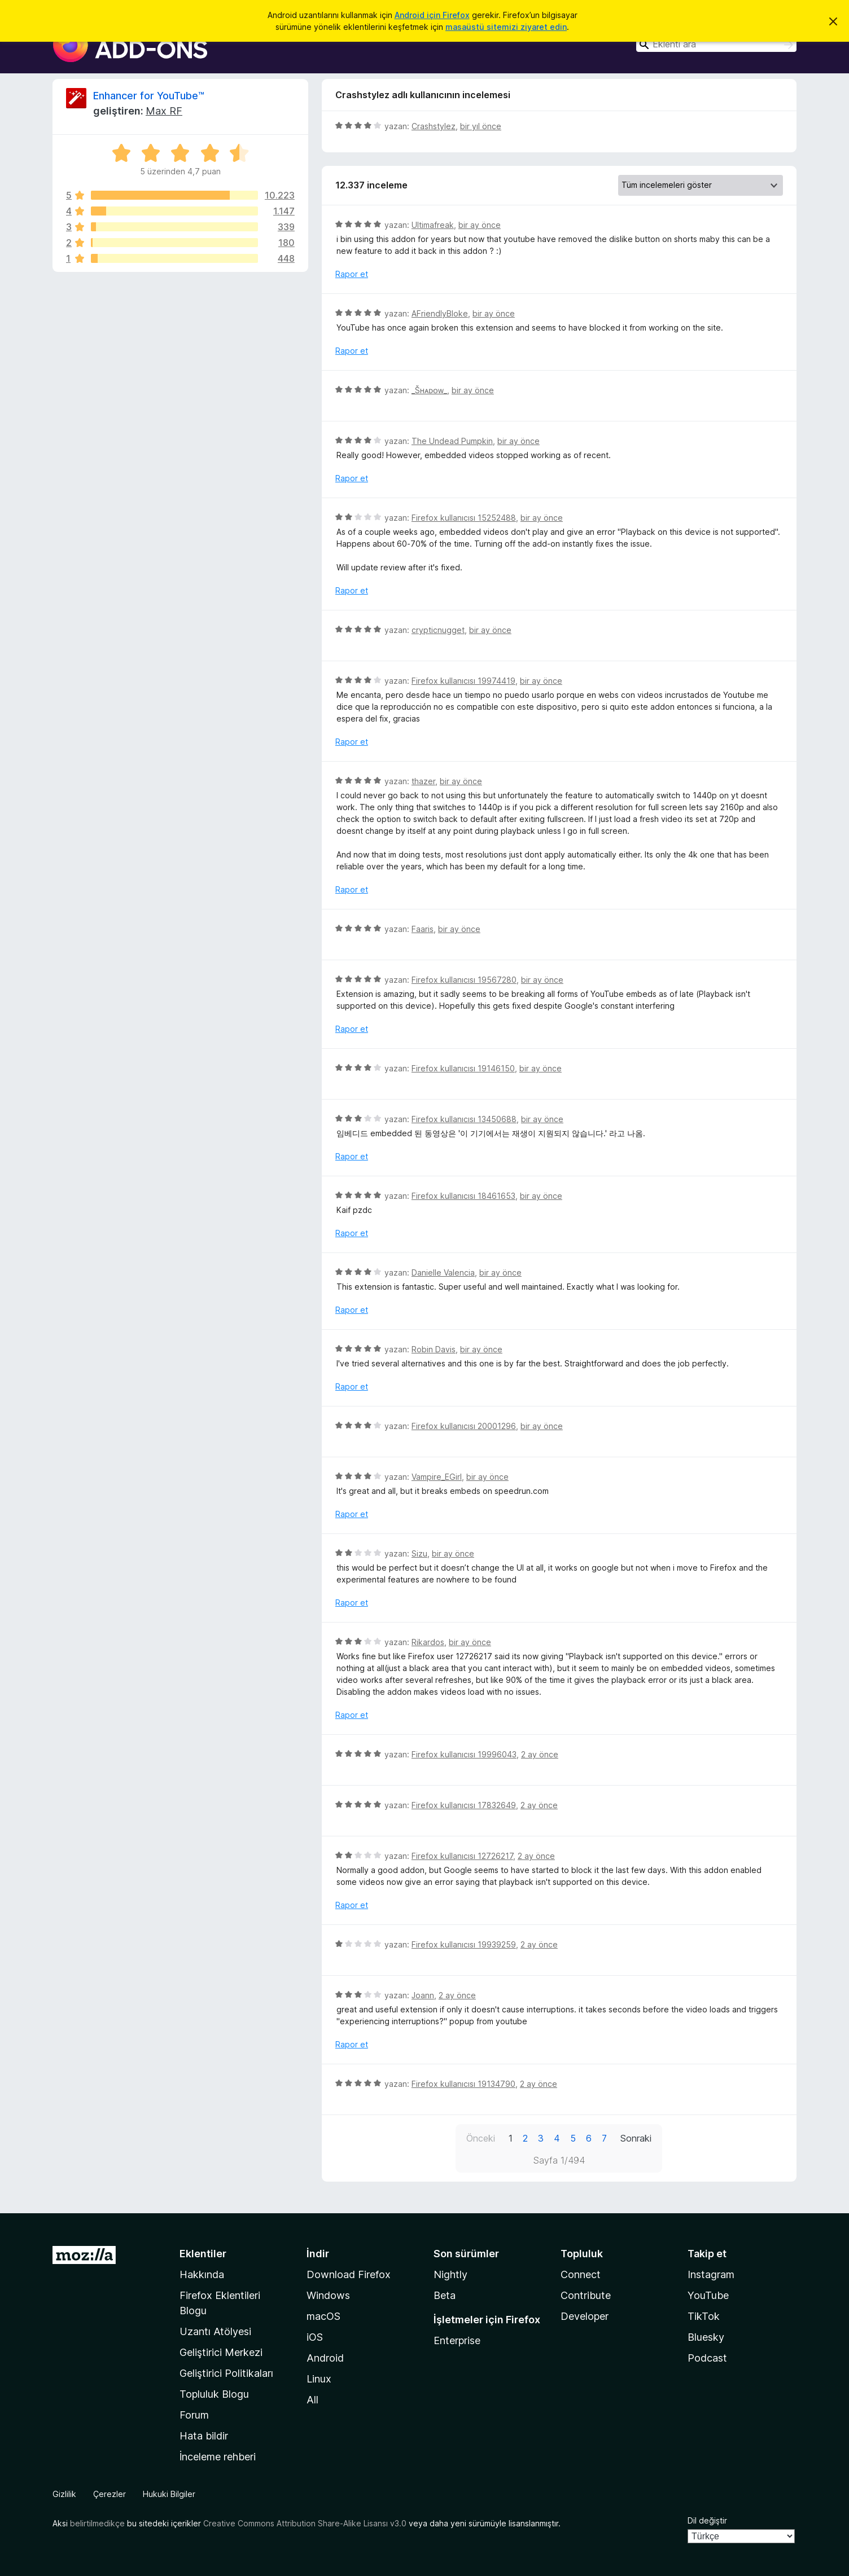 Image resolution: width=849 pixels, height=2576 pixels. What do you see at coordinates (457, 2340) in the screenshot?
I see `Enterprise` at bounding box center [457, 2340].